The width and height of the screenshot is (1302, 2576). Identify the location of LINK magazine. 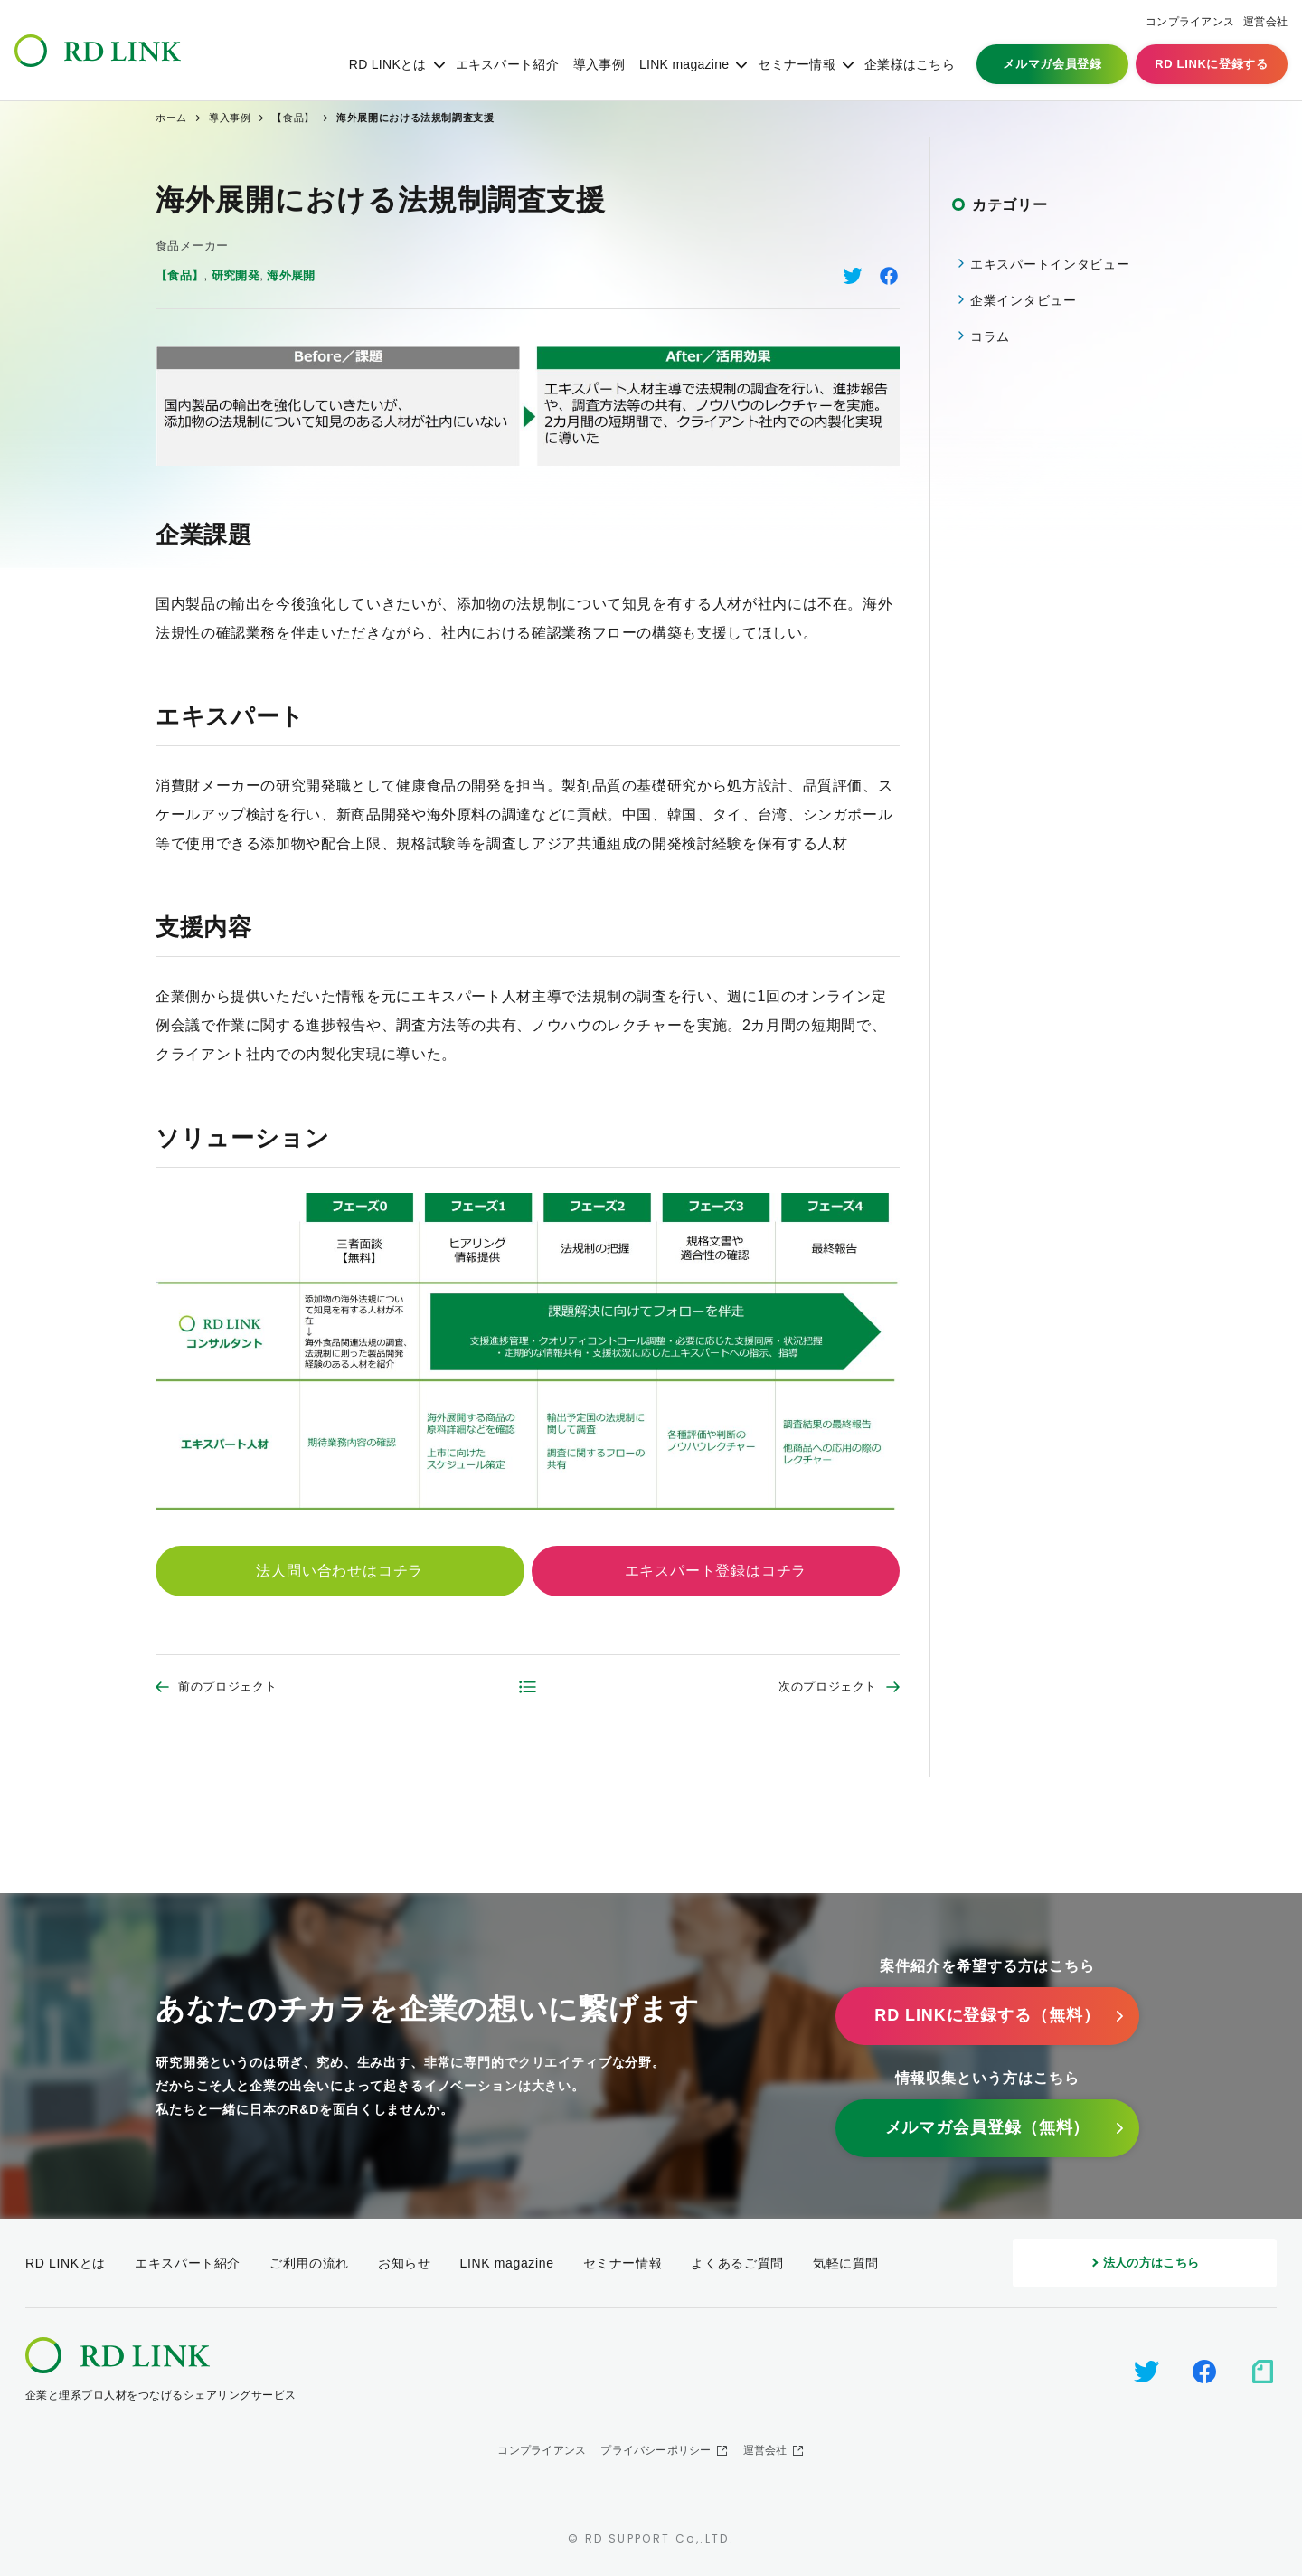
(684, 64).